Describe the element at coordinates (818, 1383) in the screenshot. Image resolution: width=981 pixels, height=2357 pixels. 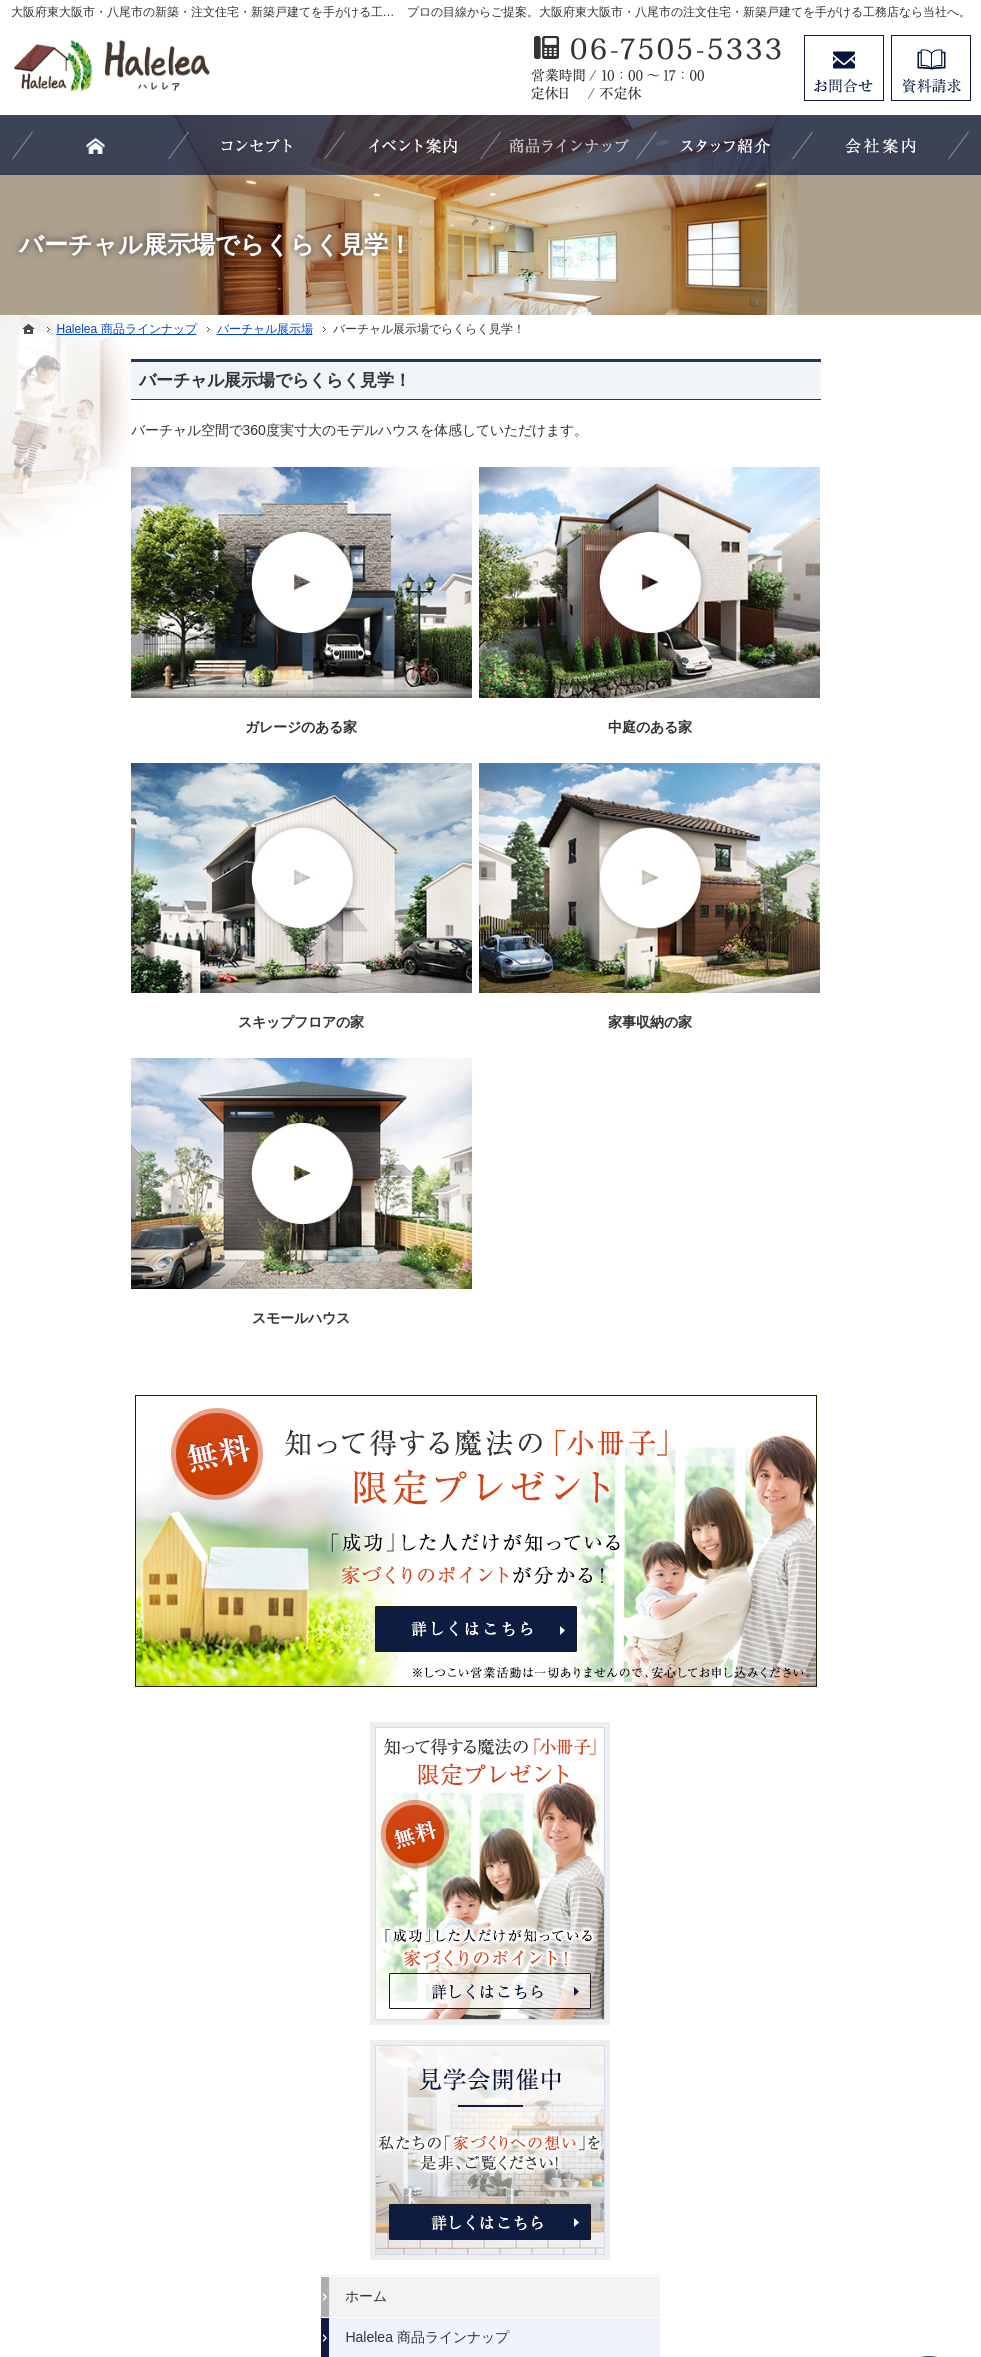
I see `家族や子供を守る家` at that location.